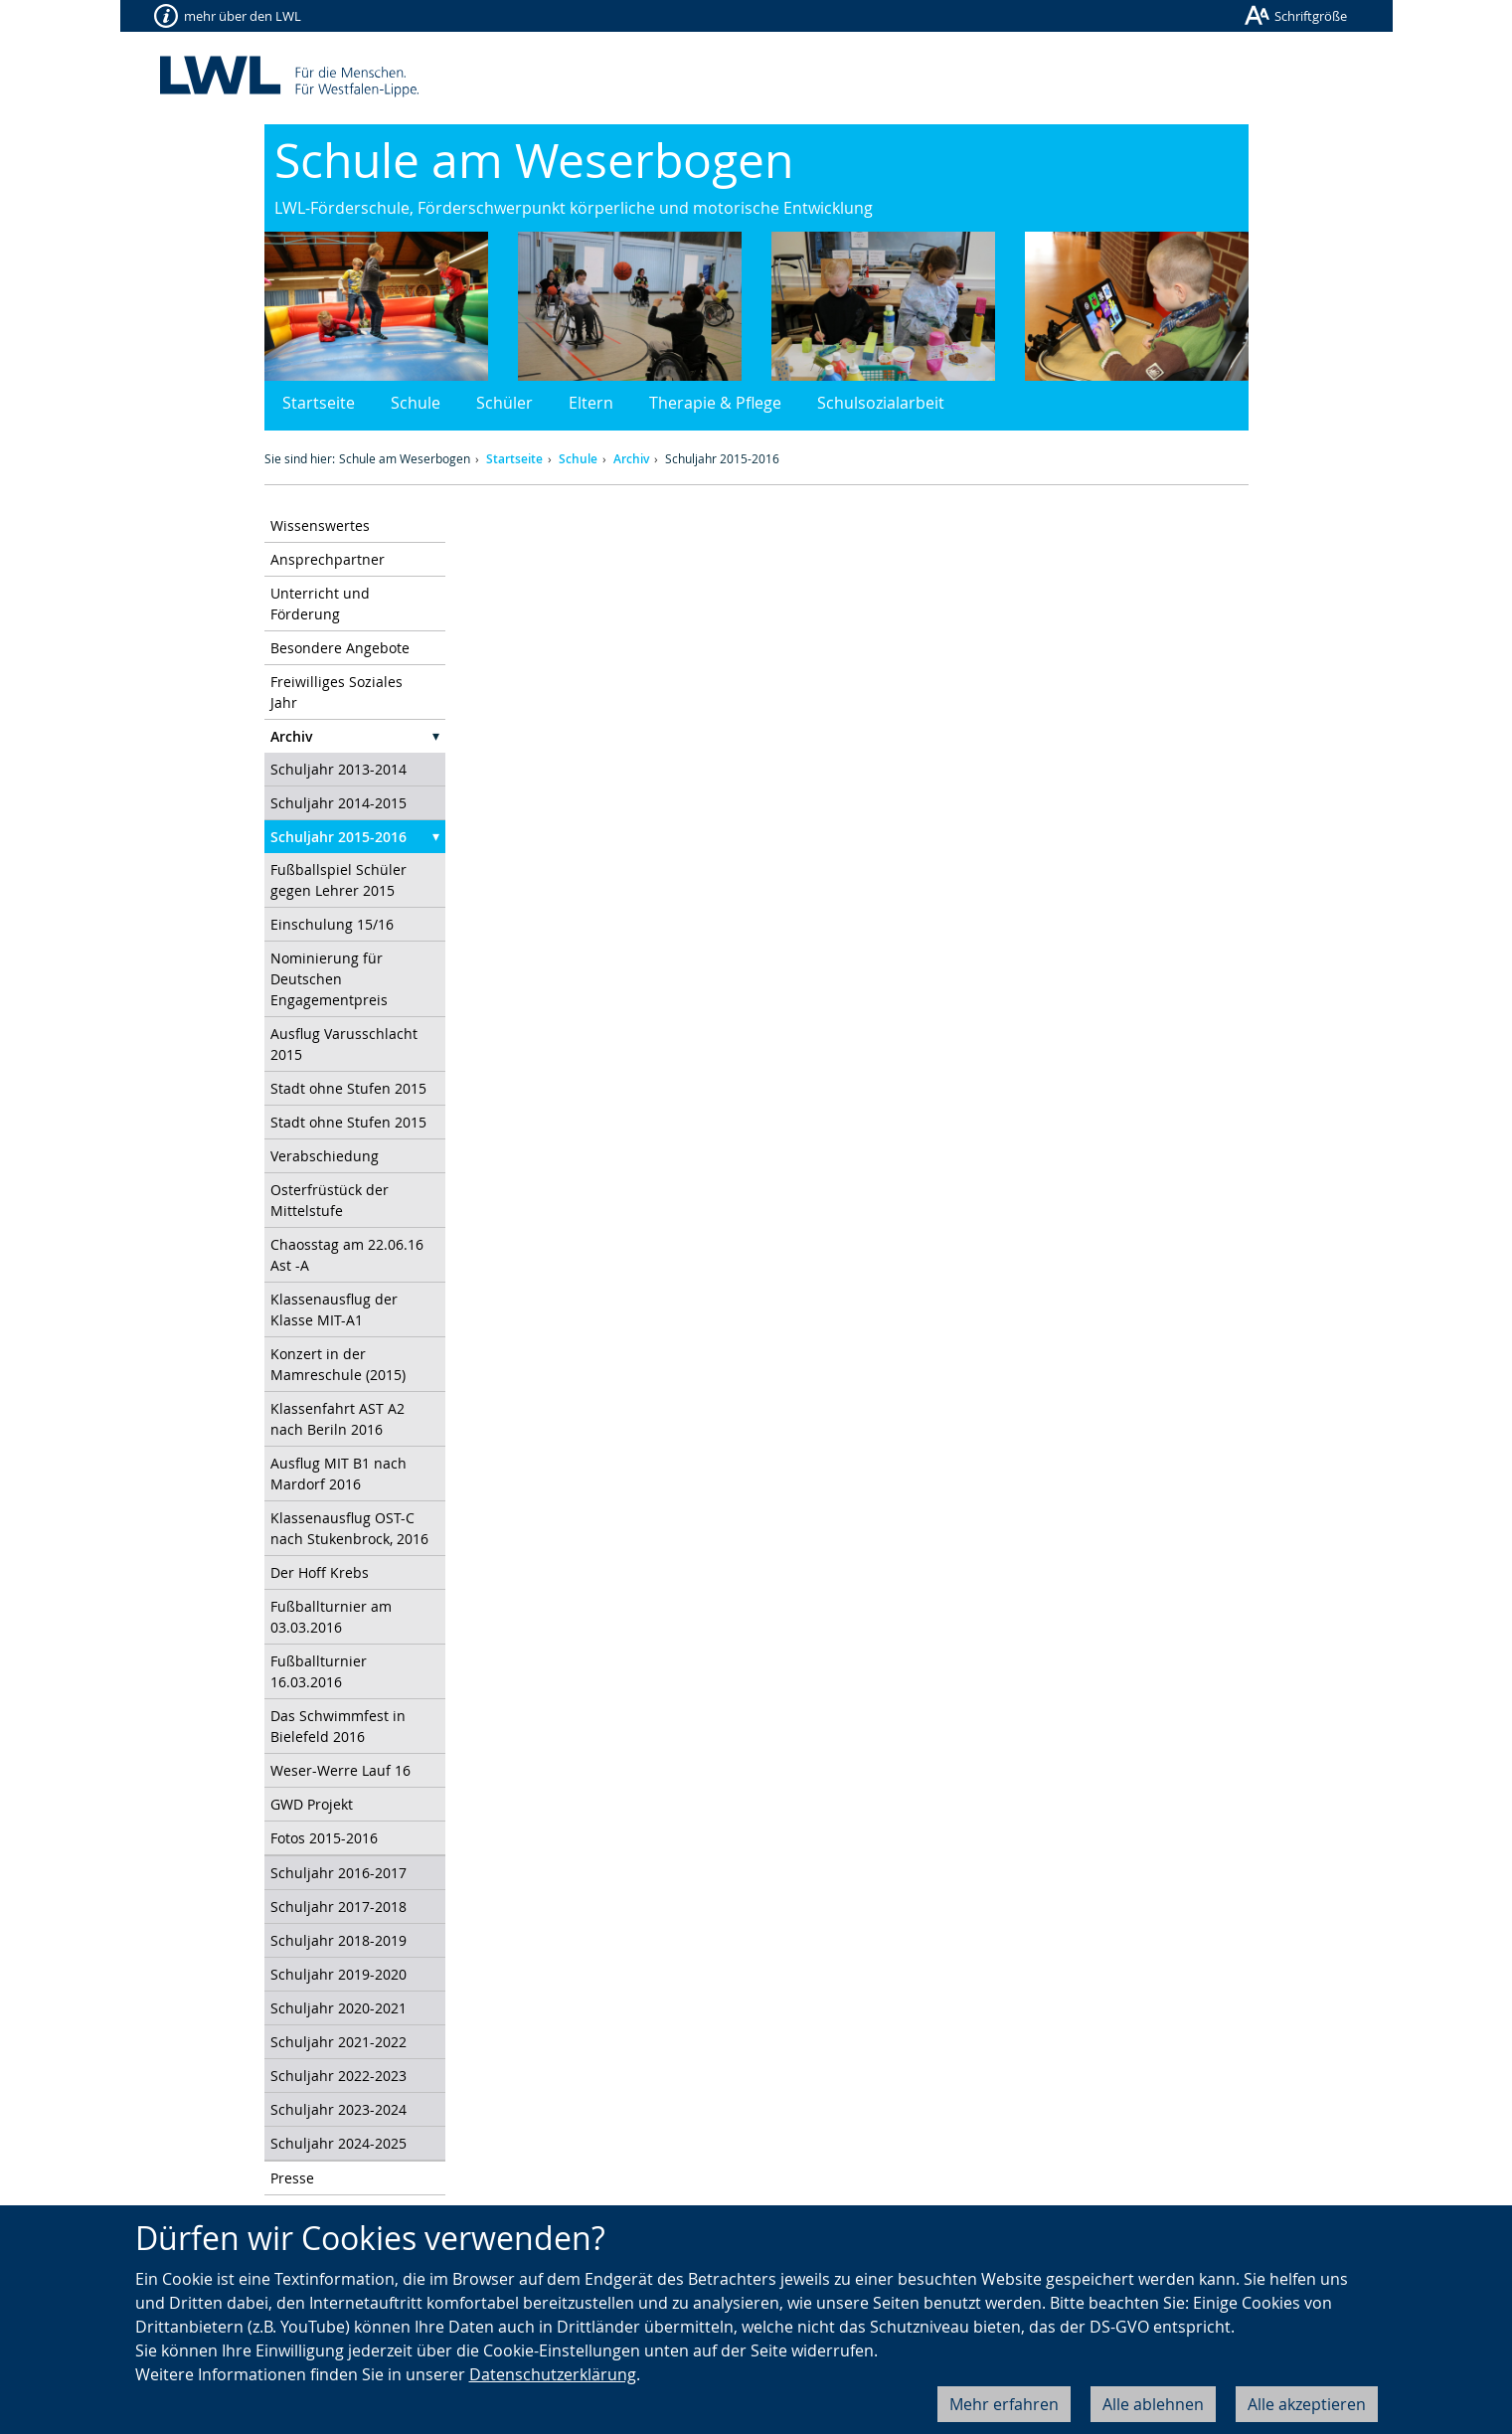 The width and height of the screenshot is (1512, 2434). What do you see at coordinates (880, 403) in the screenshot?
I see `Schulsozialarbeit` at bounding box center [880, 403].